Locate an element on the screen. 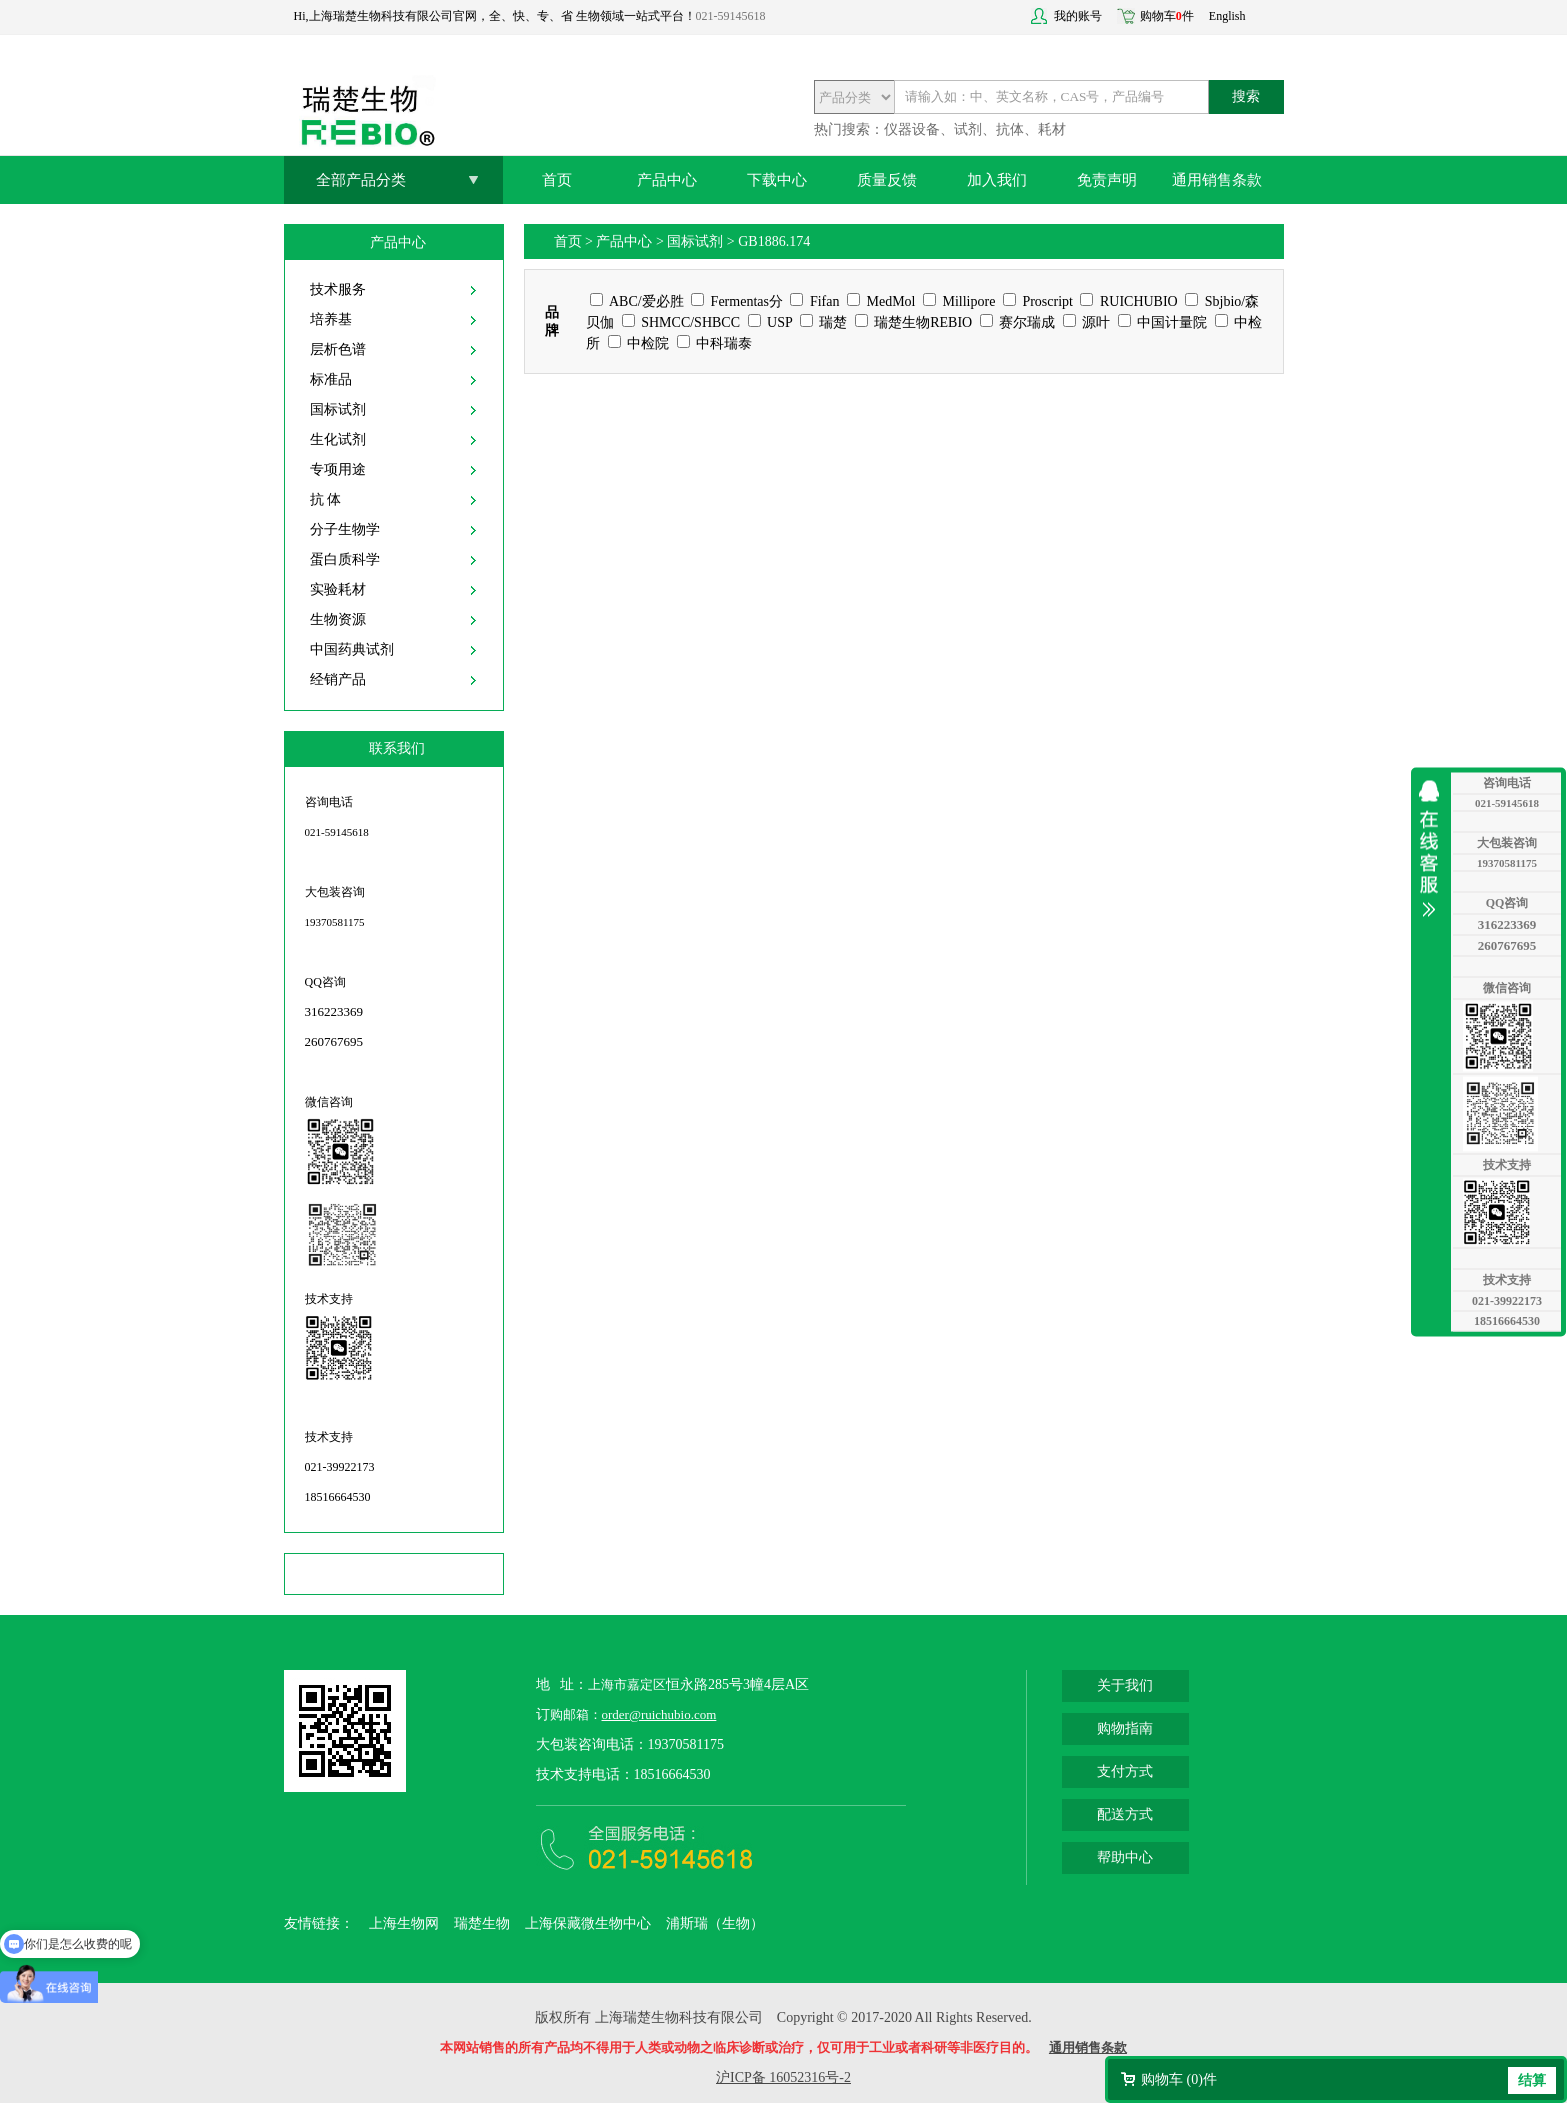 Image resolution: width=1567 pixels, height=2103 pixels. order@ruichubio.com is located at coordinates (659, 1714).